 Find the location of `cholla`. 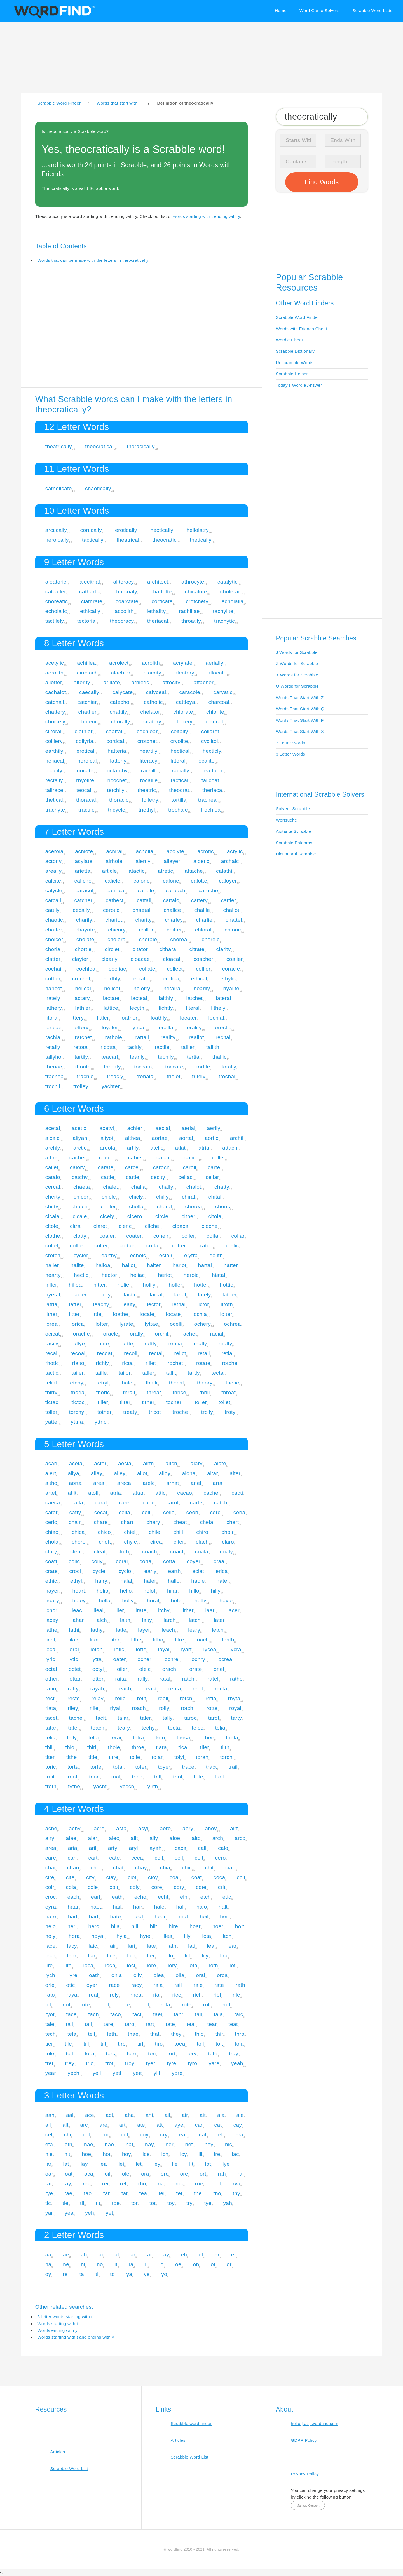

cholla is located at coordinates (136, 1206).